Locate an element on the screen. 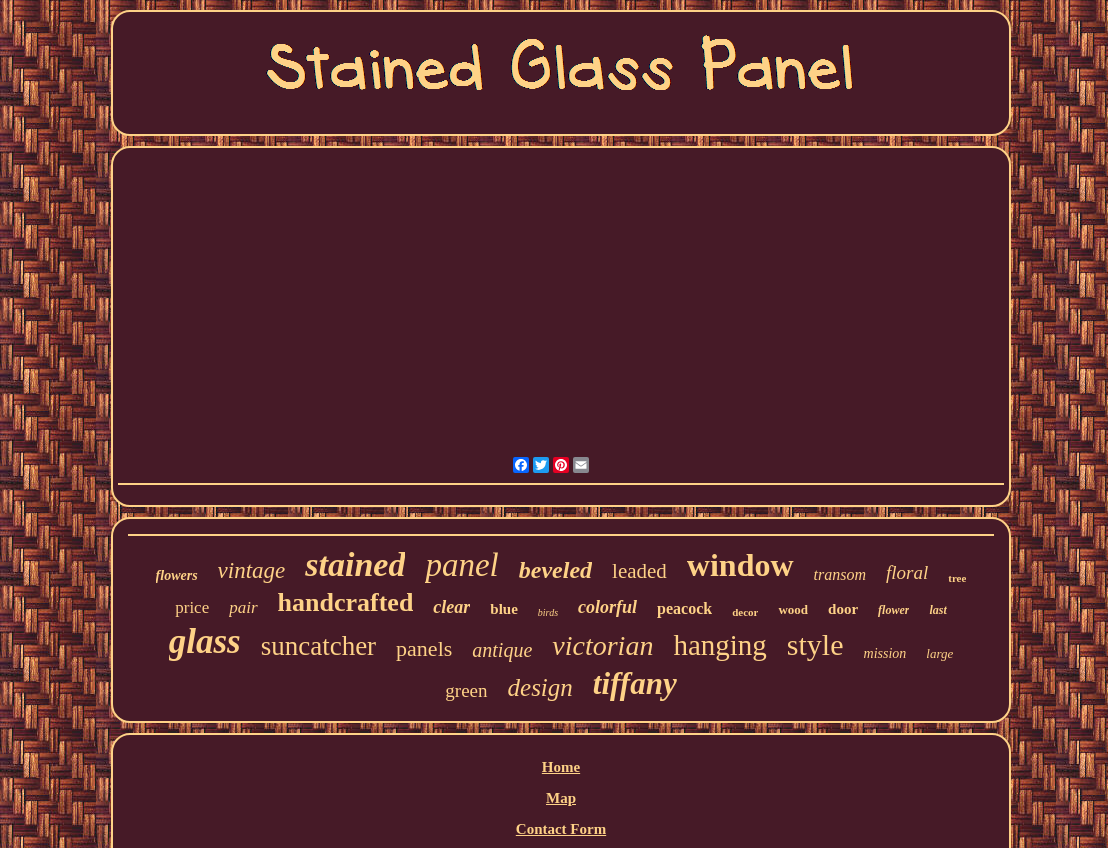 The width and height of the screenshot is (1108, 848). wood is located at coordinates (793, 609).